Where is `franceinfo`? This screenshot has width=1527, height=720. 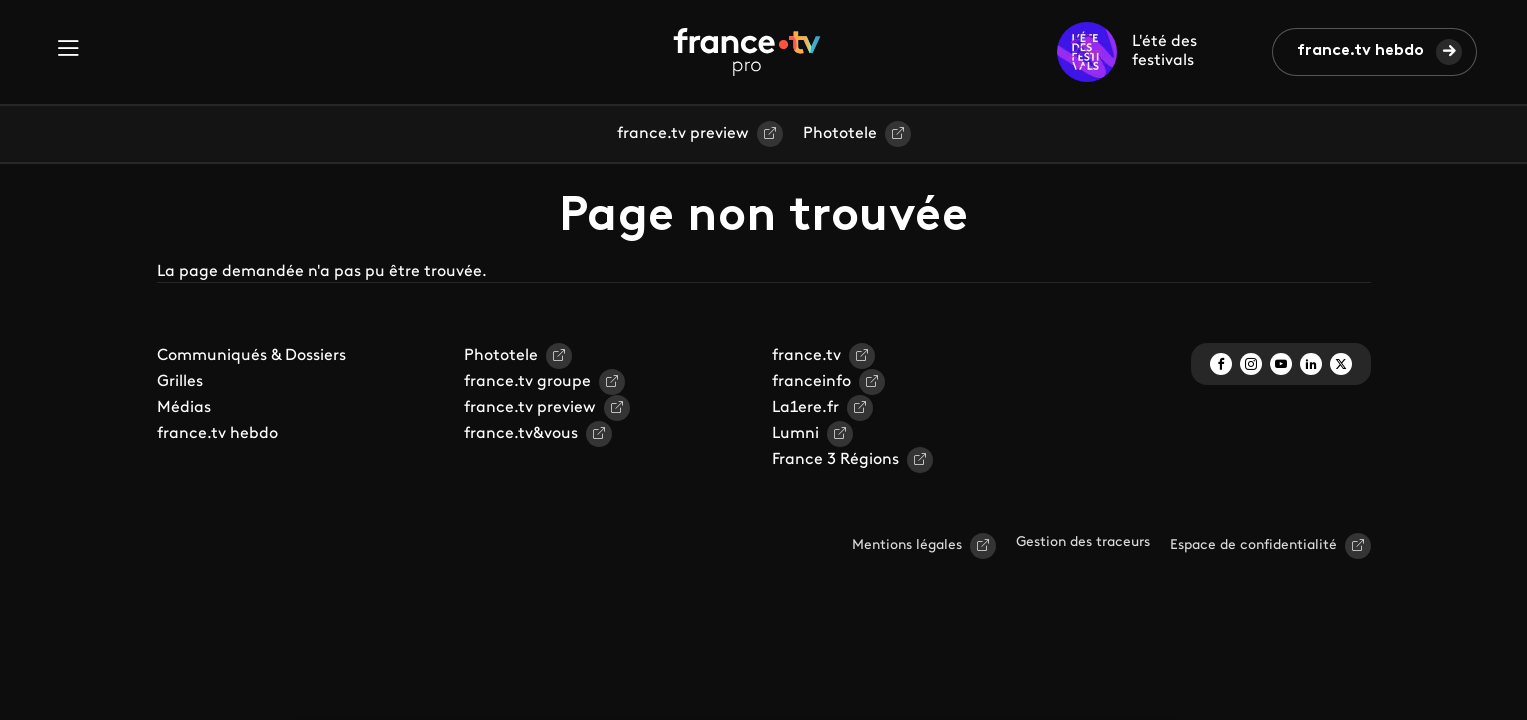 franceinfo is located at coordinates (811, 382).